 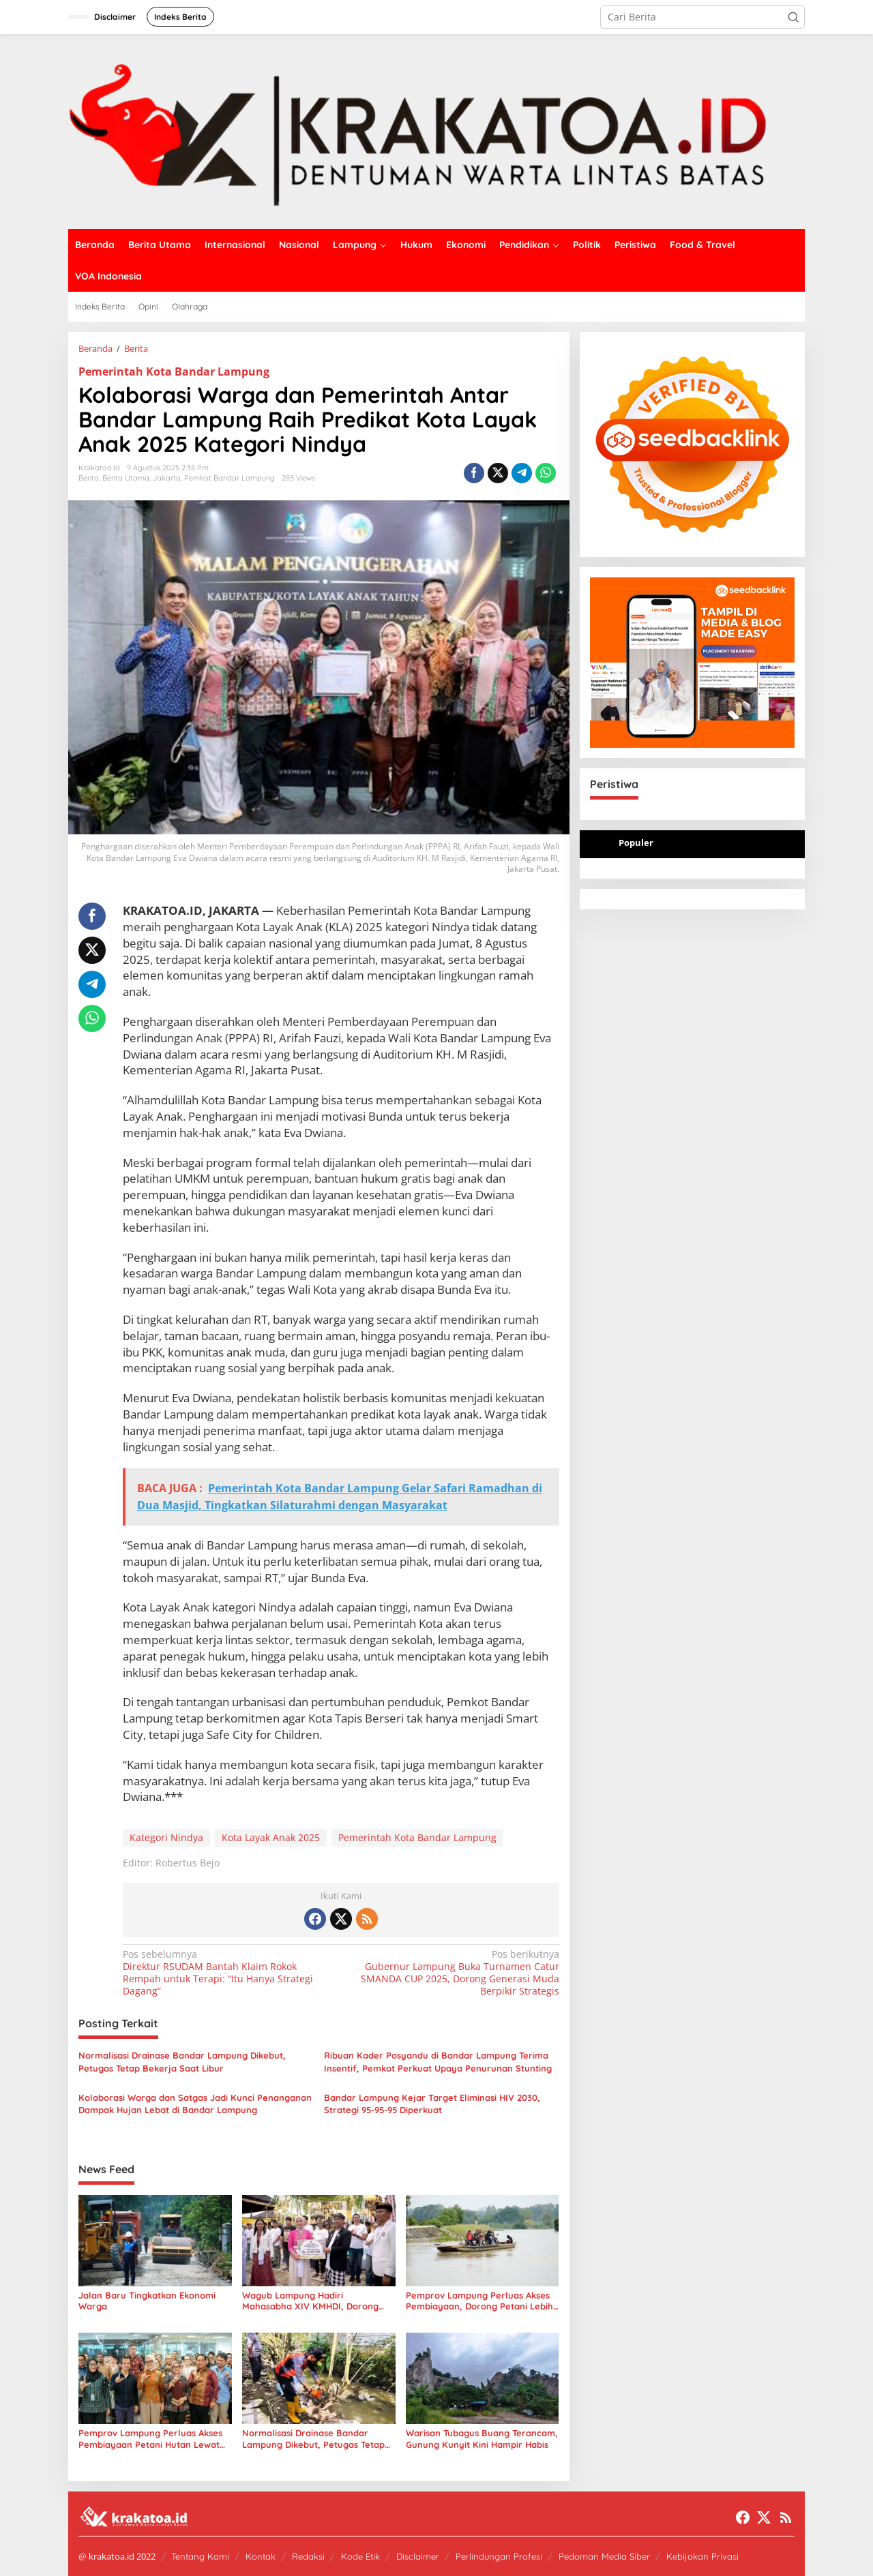 I want to click on Tentang Kami, so click(x=200, y=2556).